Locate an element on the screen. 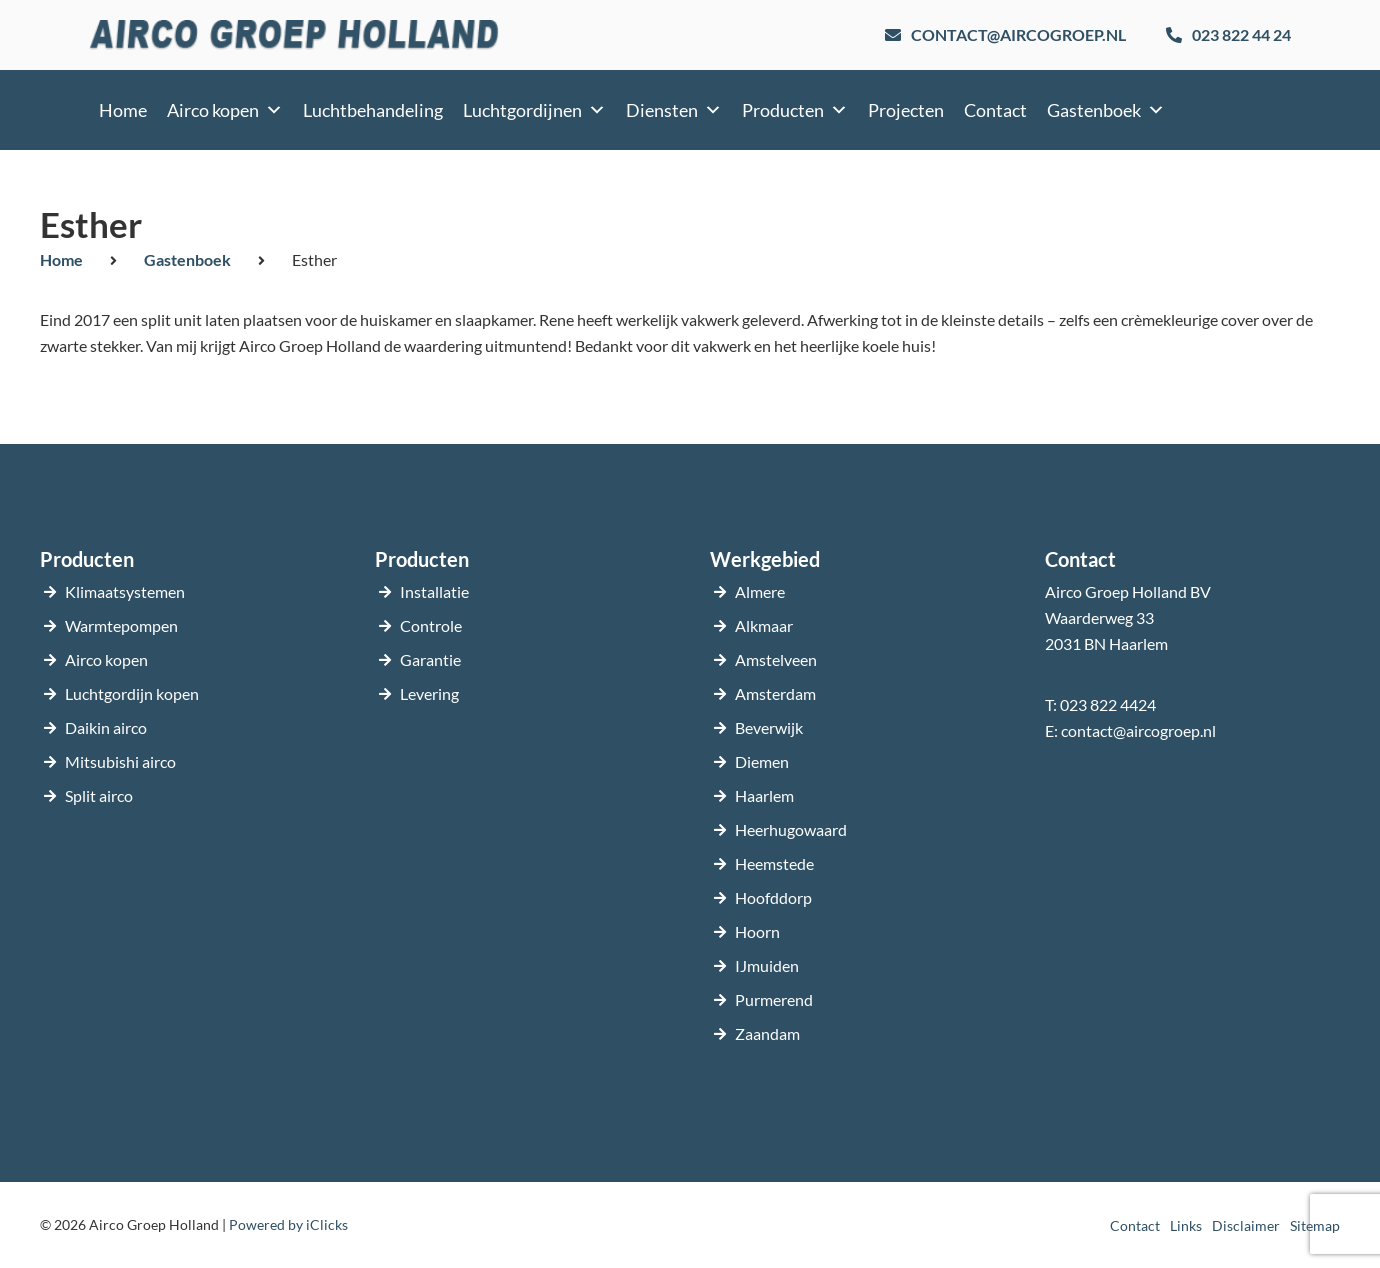  Luchtgordijn kopen is located at coordinates (132, 693).